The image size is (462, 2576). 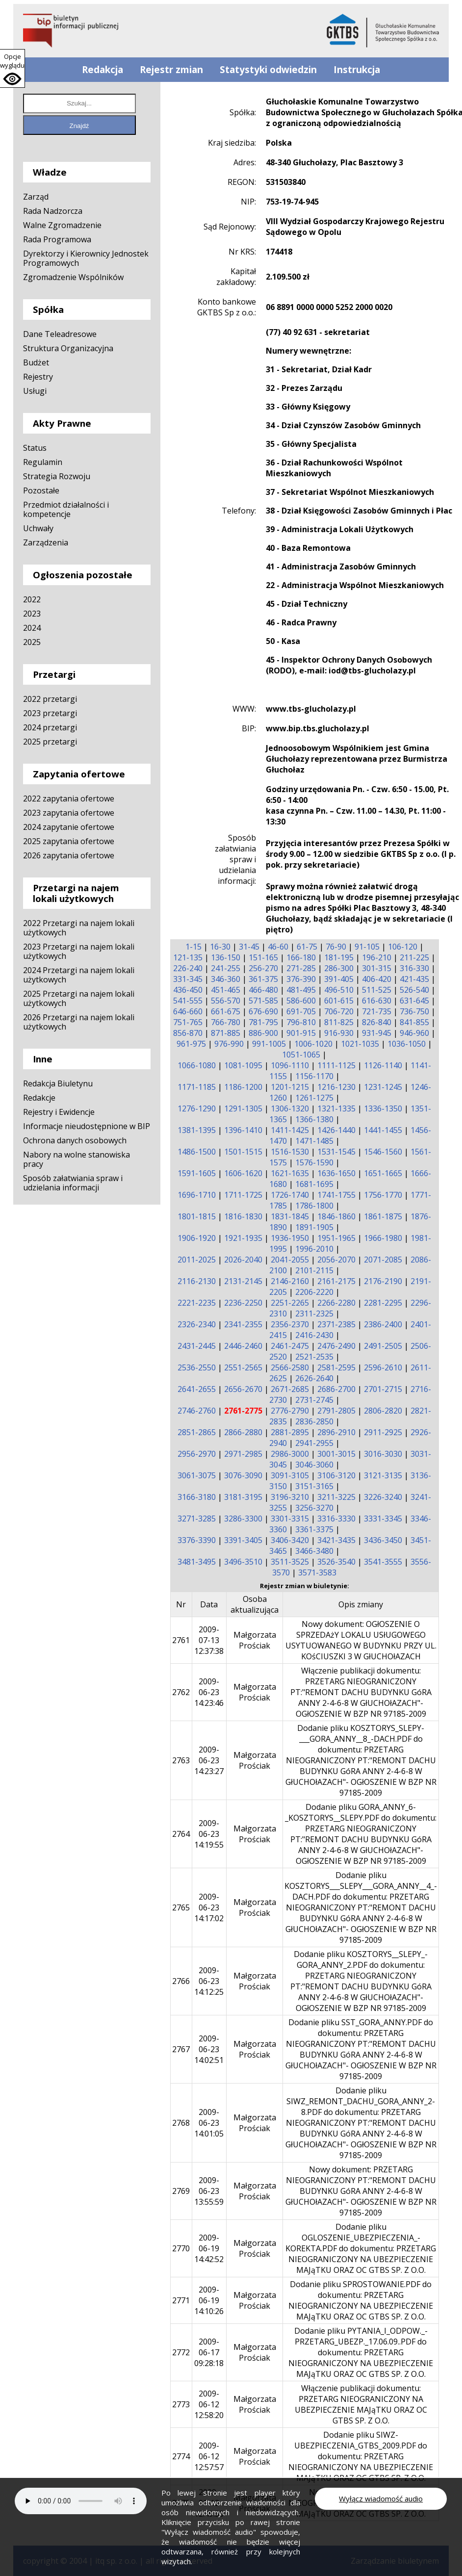 I want to click on 2791-2805, so click(x=336, y=1410).